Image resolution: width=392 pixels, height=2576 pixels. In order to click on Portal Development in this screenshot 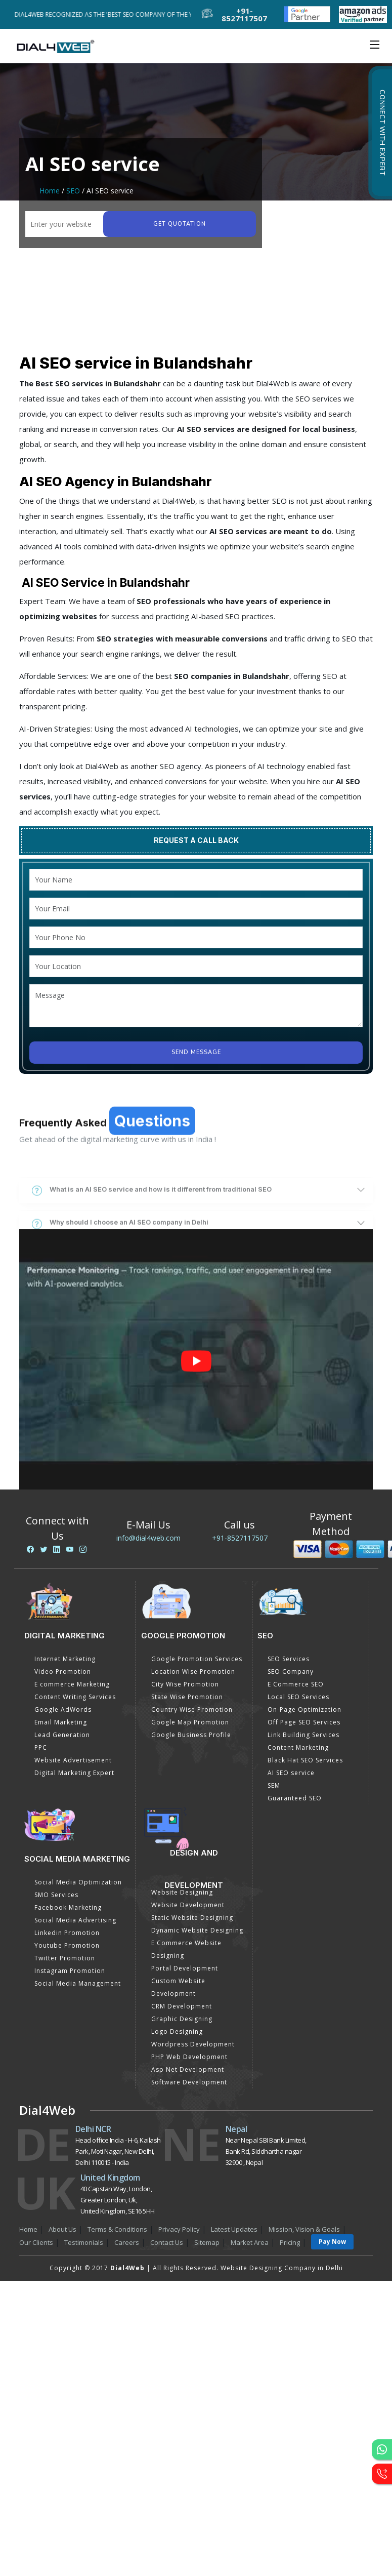, I will do `click(184, 1968)`.